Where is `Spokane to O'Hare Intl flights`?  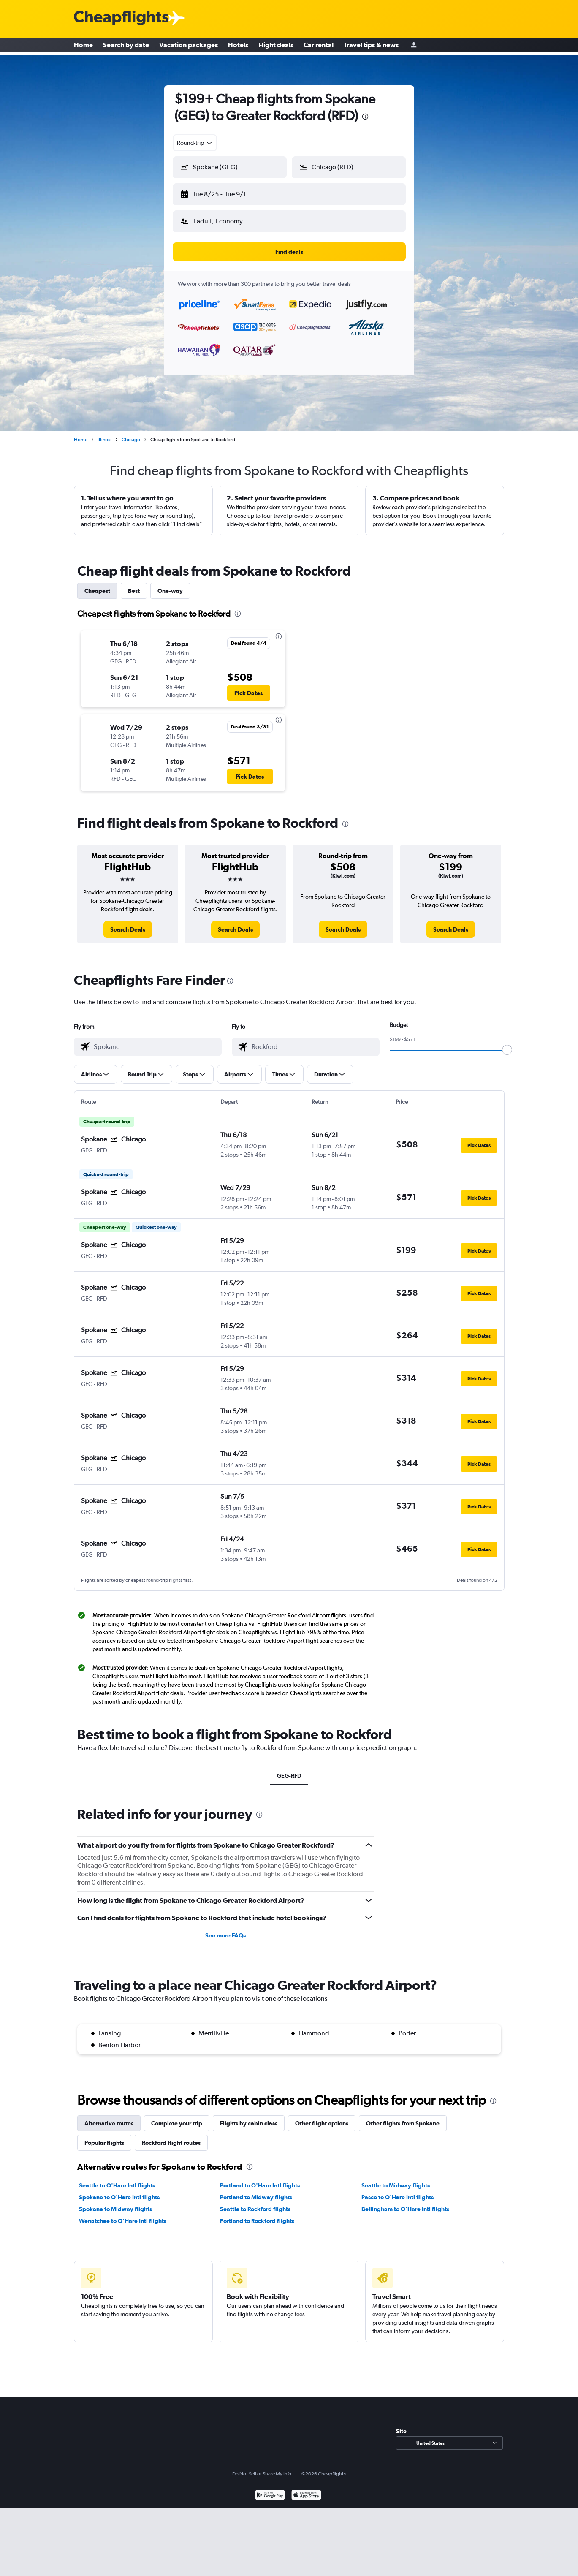 Spokane to O'Hare Intl flights is located at coordinates (119, 2190).